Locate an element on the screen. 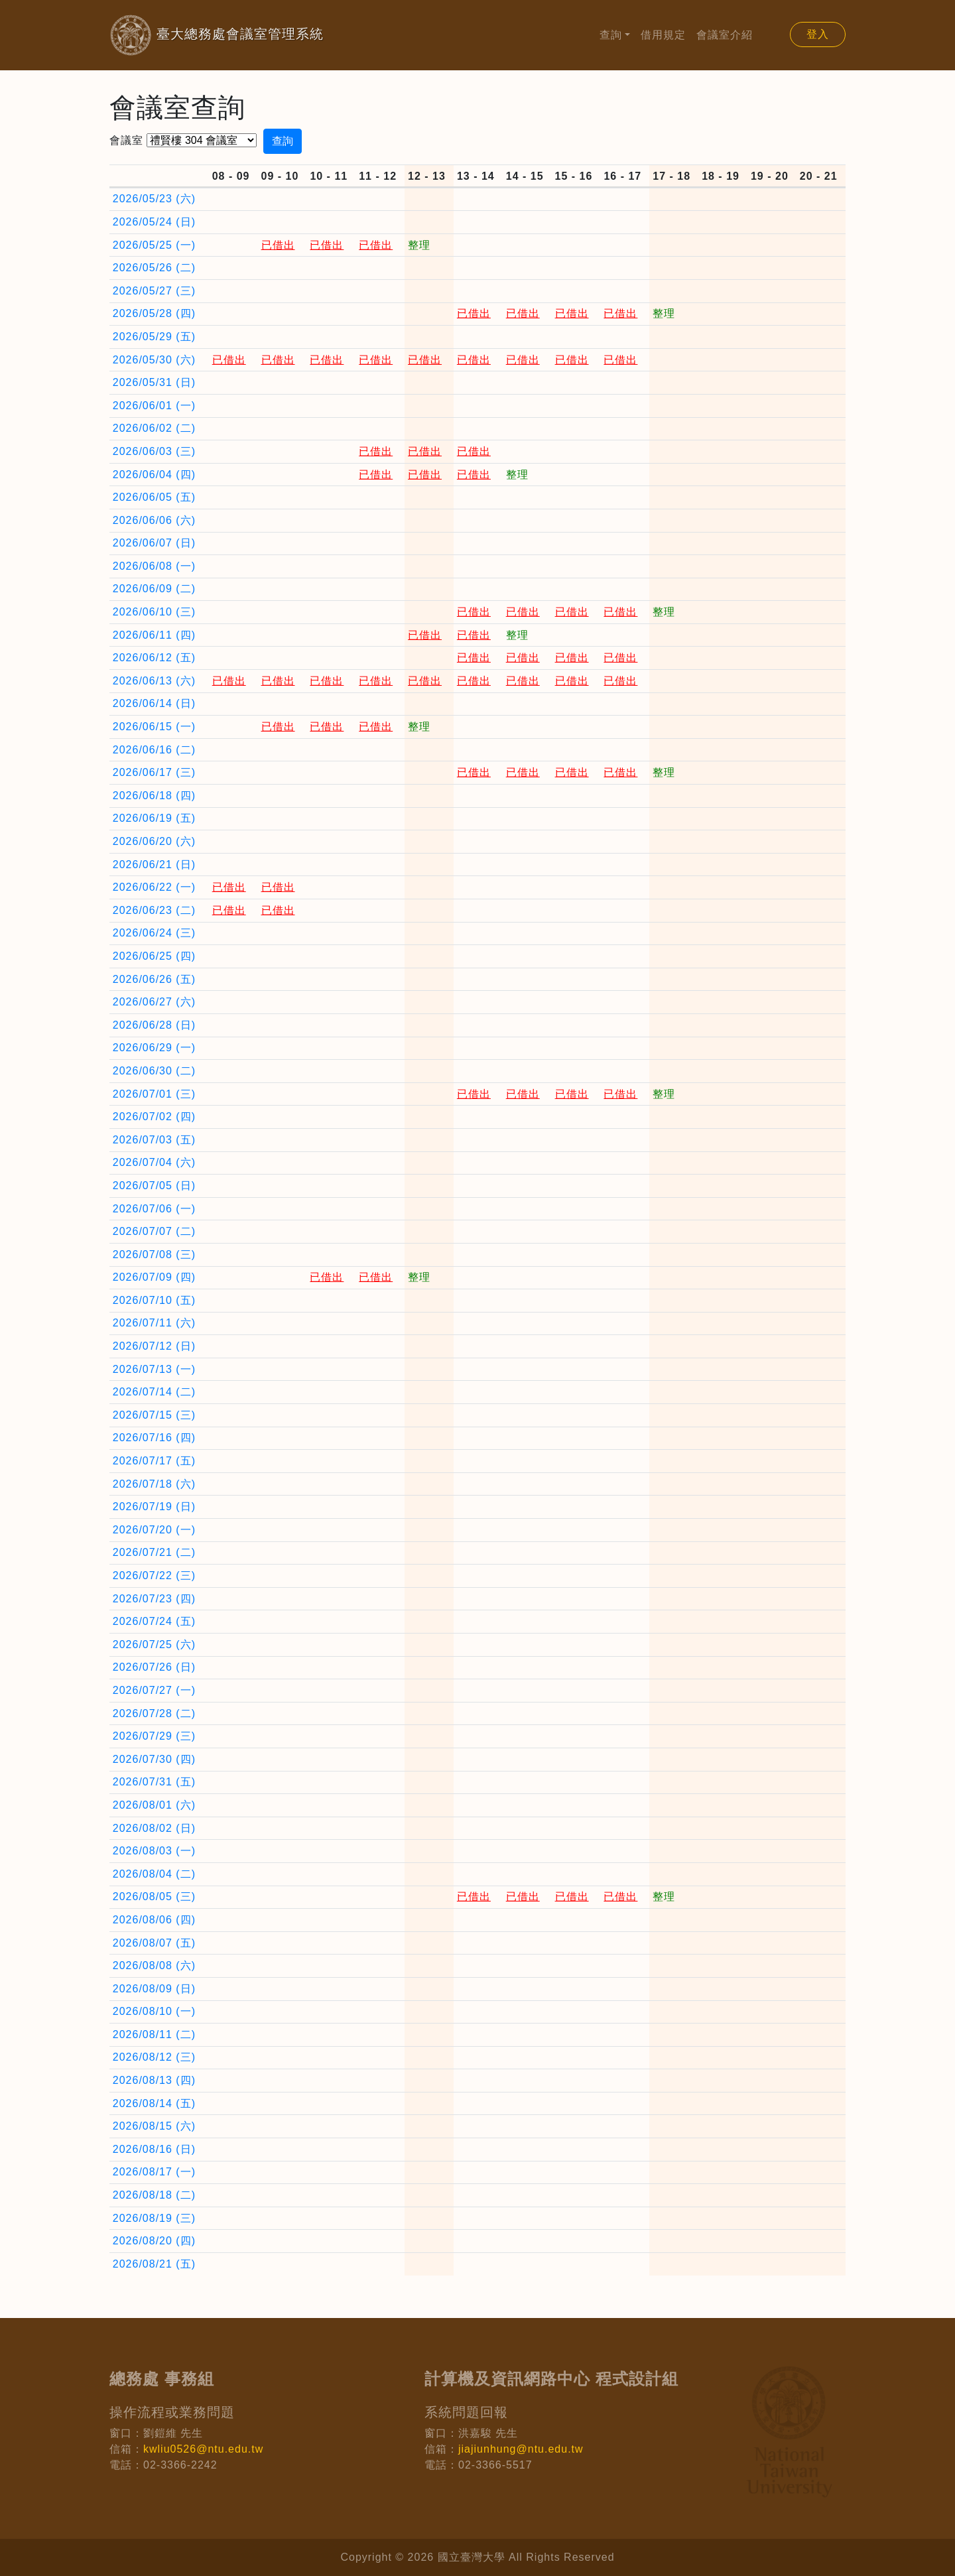  2026/07/25 (六) is located at coordinates (154, 1644).